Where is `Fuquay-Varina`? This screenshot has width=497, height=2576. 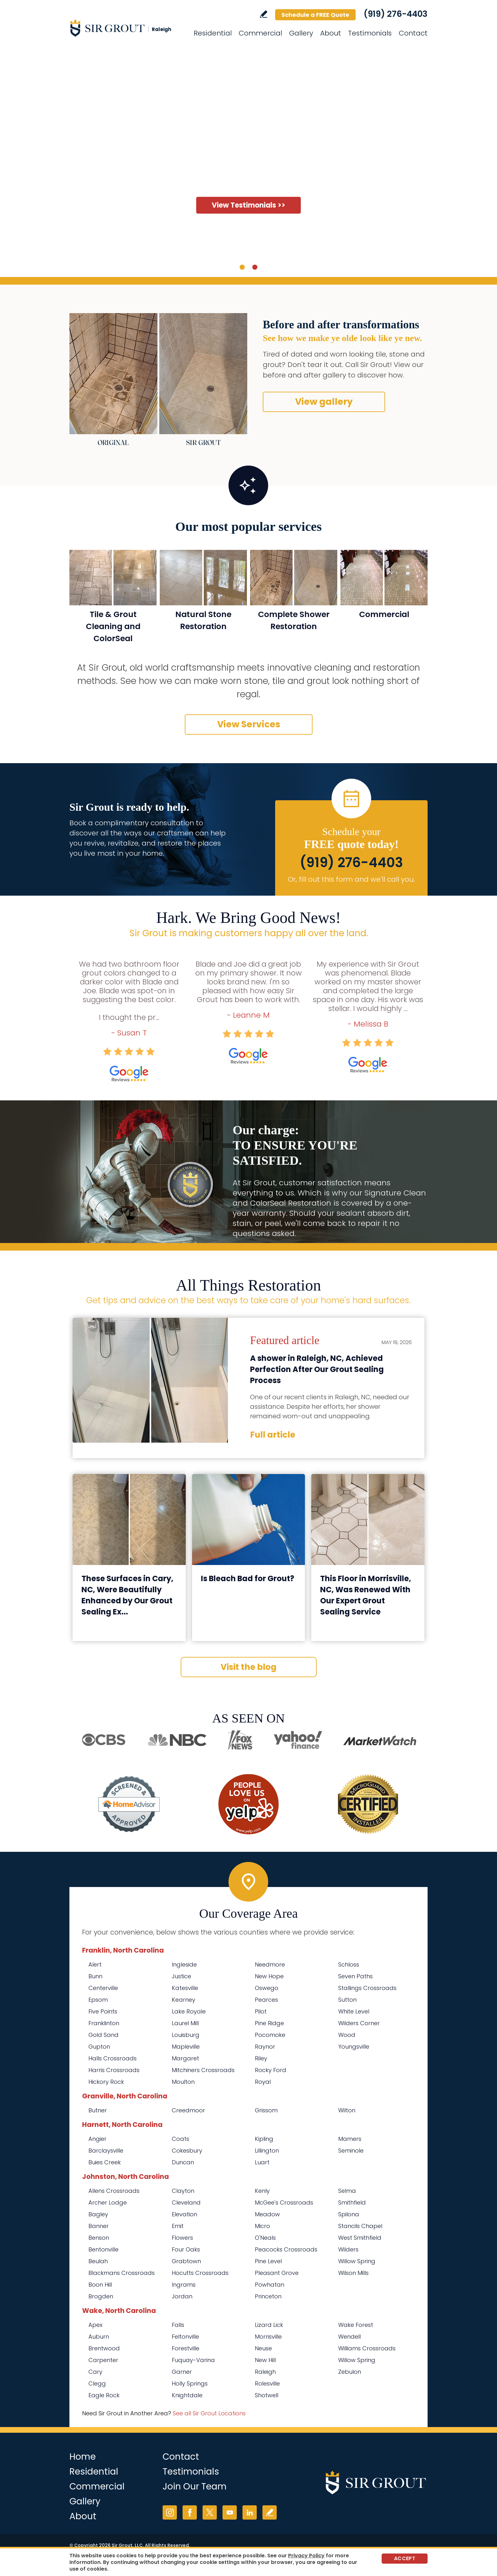
Fuquay-Varina is located at coordinates (193, 2360).